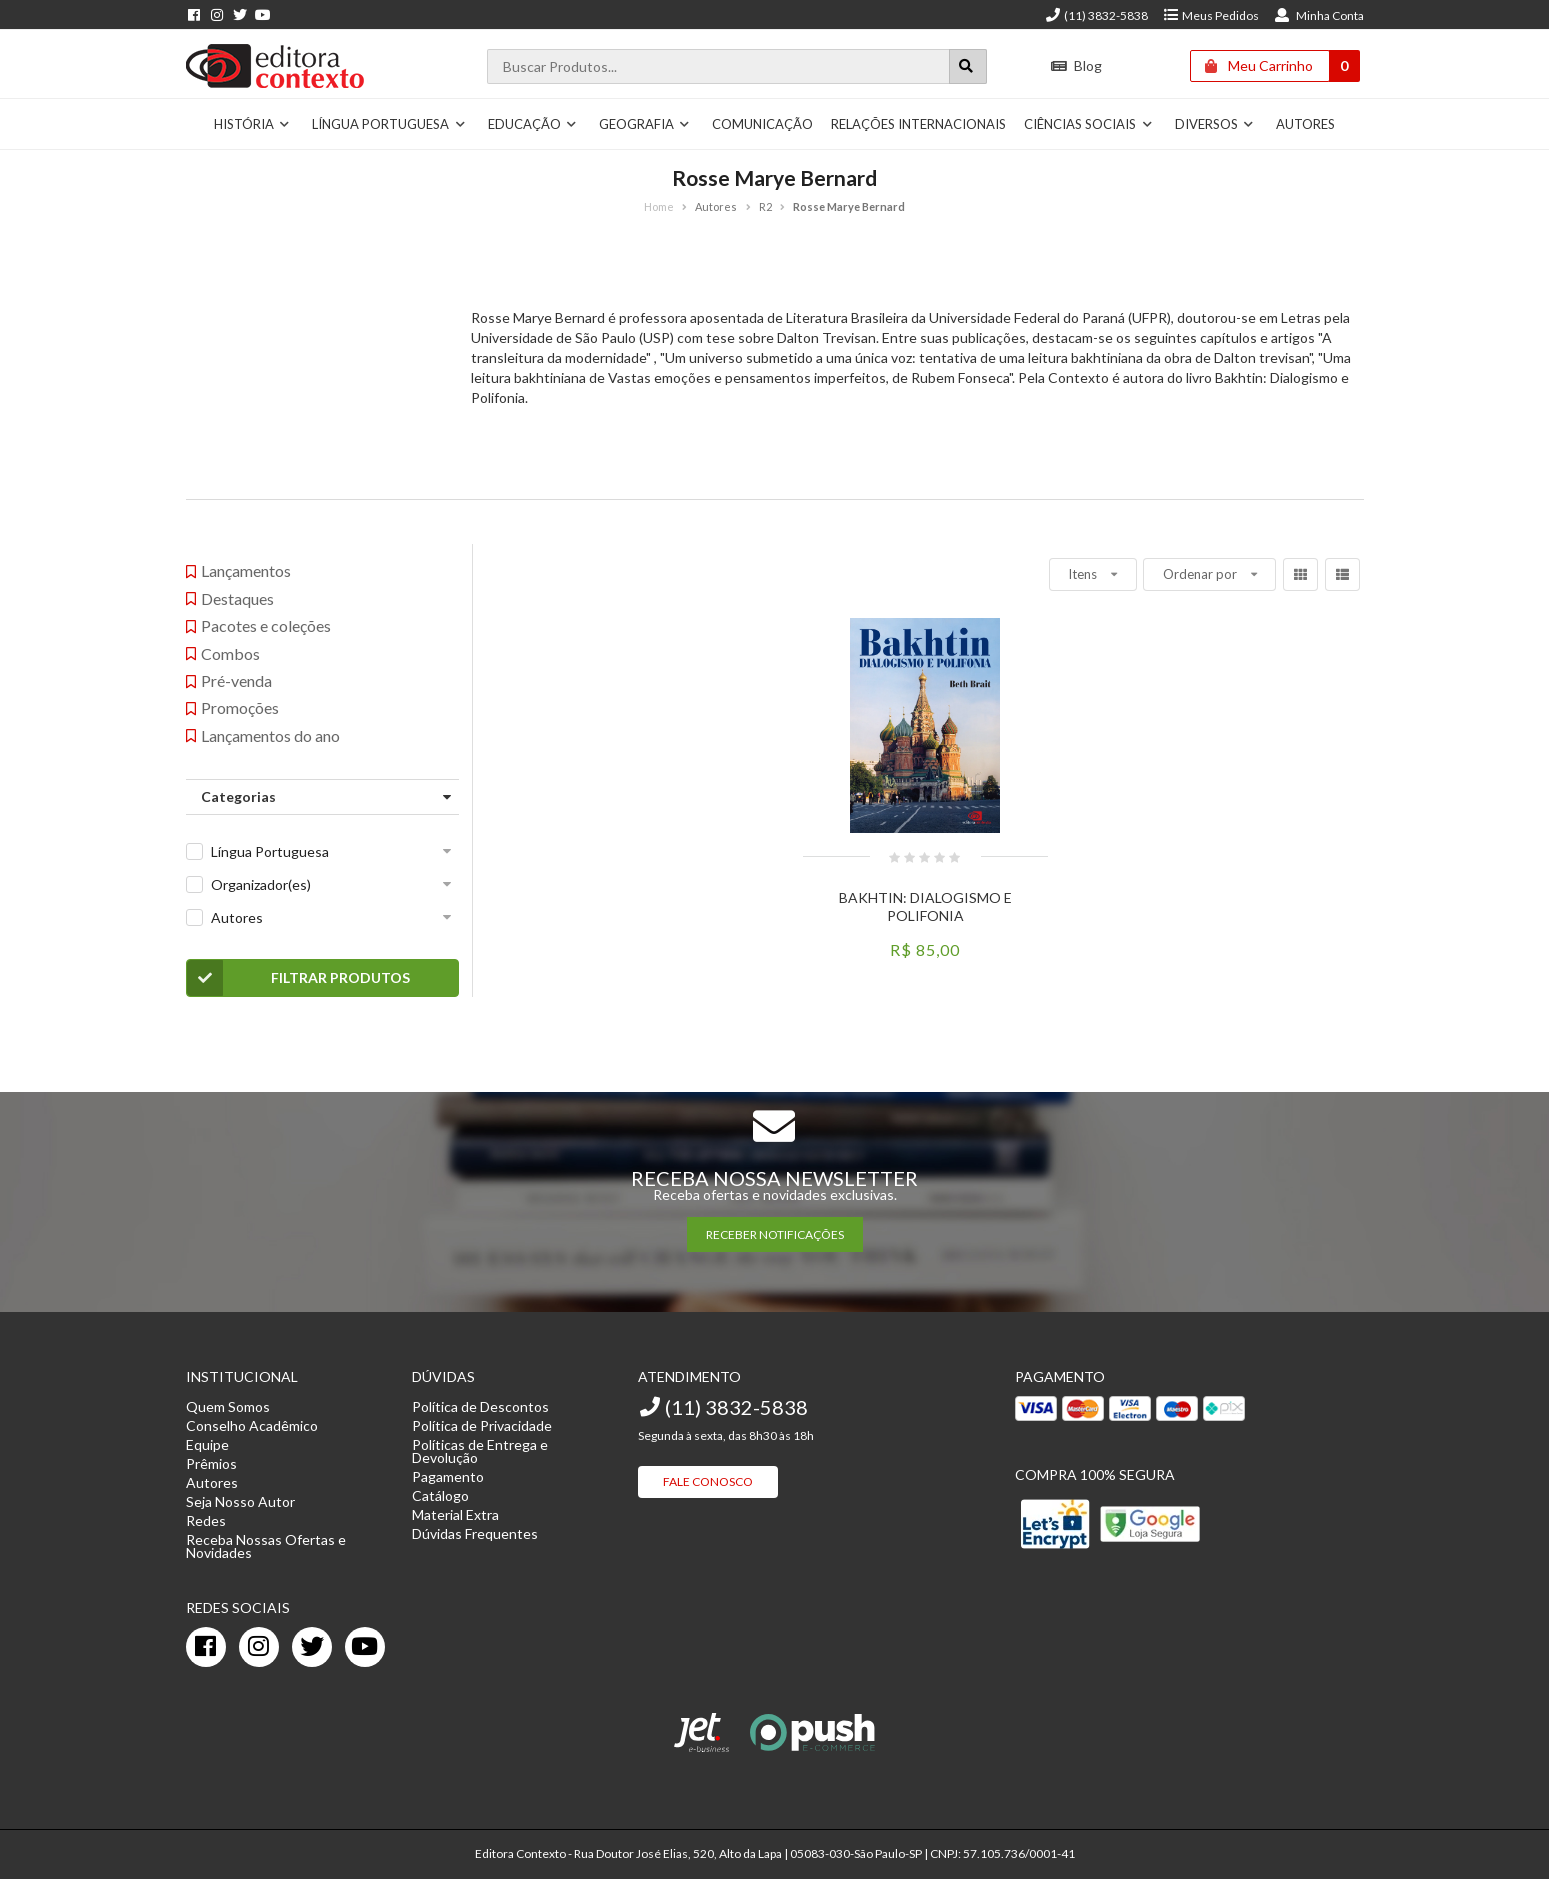 This screenshot has height=1879, width=1549. Describe the element at coordinates (659, 206) in the screenshot. I see `Home` at that location.